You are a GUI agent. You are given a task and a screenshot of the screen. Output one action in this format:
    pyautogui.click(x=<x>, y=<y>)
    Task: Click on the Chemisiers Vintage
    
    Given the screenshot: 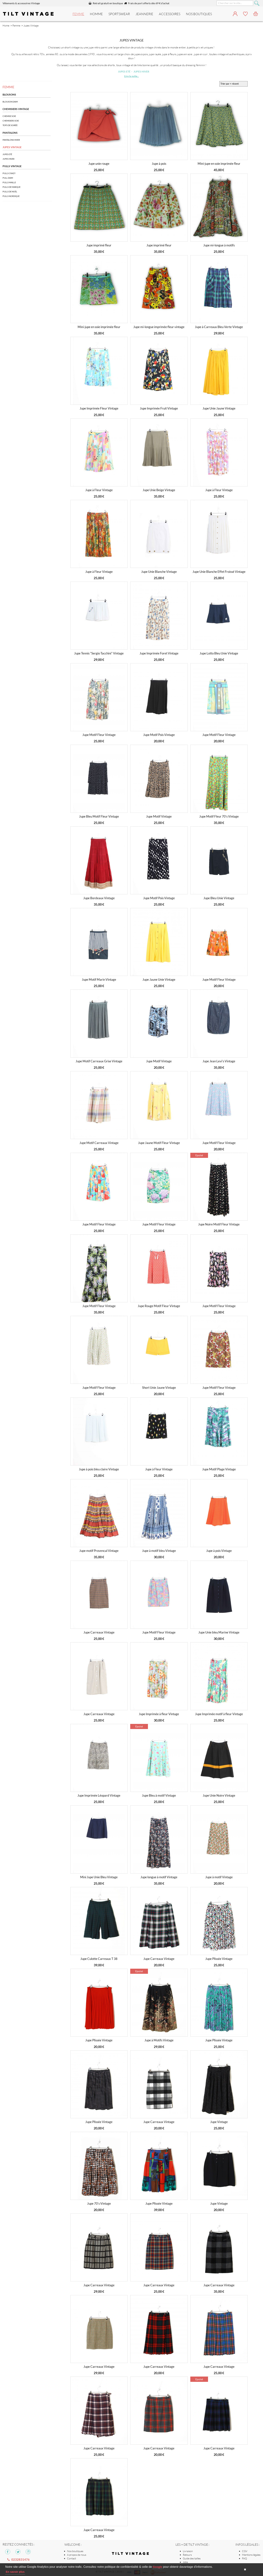 What is the action you would take?
    pyautogui.click(x=16, y=109)
    